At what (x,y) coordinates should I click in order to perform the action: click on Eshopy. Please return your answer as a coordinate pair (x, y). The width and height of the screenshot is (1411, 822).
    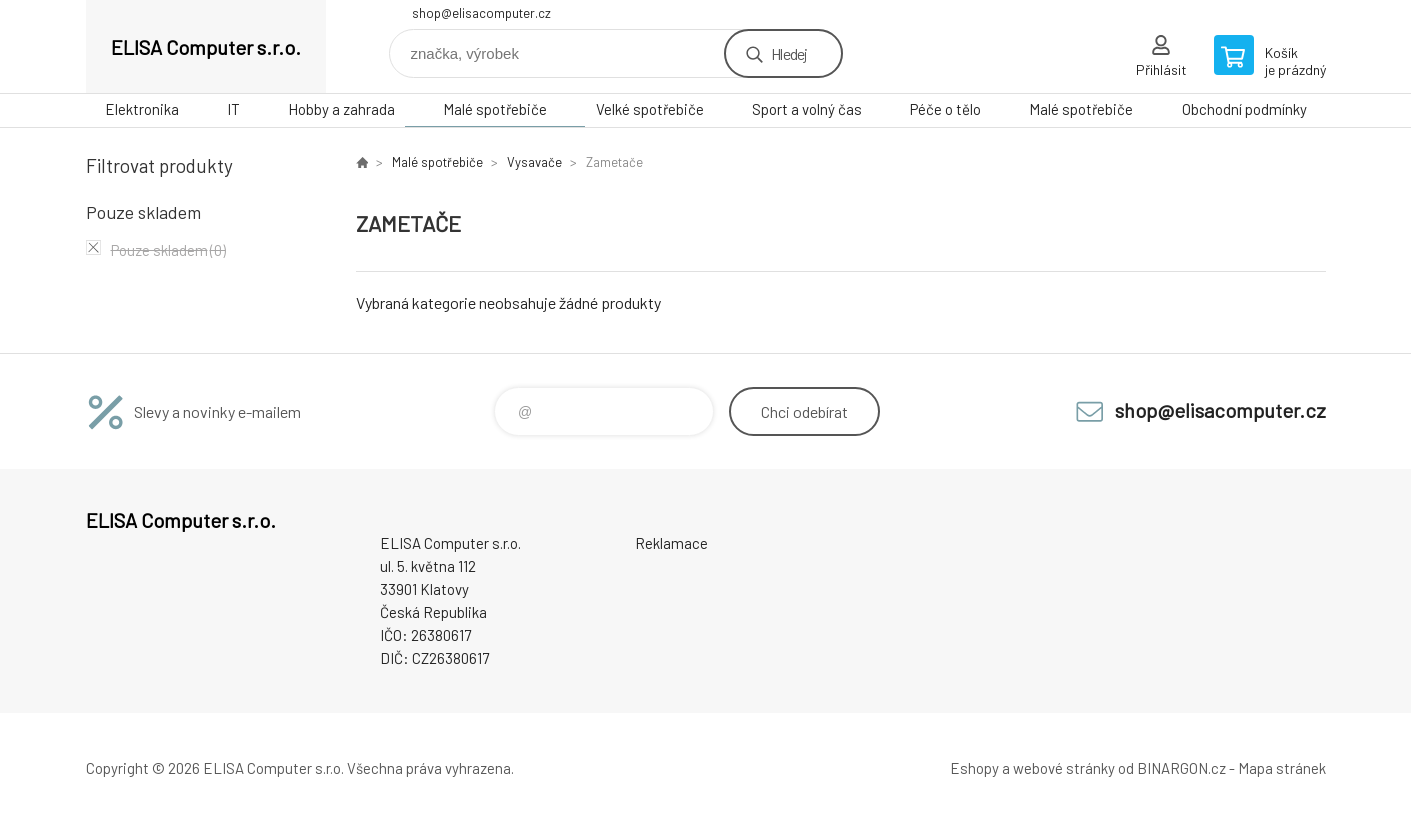
    Looking at the image, I should click on (974, 768).